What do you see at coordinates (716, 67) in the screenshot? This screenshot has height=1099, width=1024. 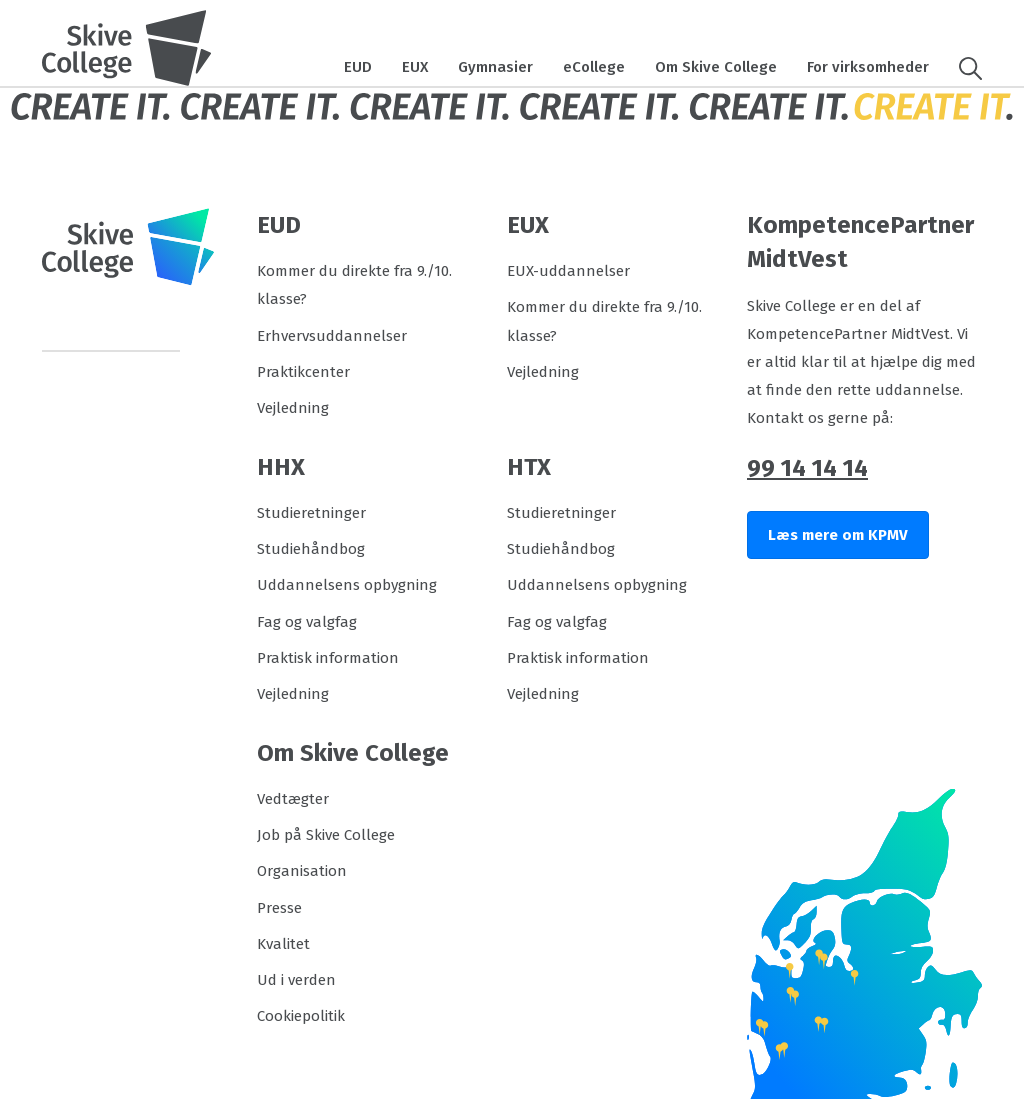 I see `Om Skive College` at bounding box center [716, 67].